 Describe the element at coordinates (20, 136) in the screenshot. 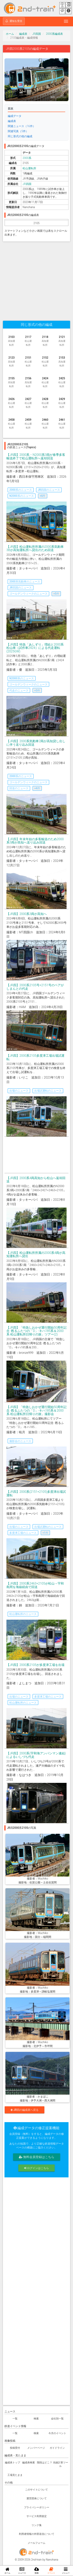

I see `同じ形式の他の編成` at that location.